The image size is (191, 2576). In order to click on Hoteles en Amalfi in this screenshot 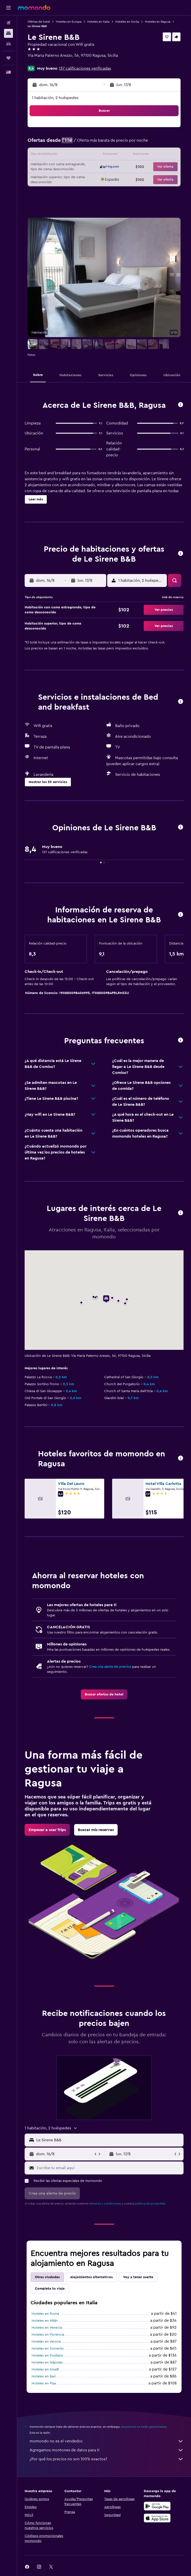, I will do `click(45, 2369)`.